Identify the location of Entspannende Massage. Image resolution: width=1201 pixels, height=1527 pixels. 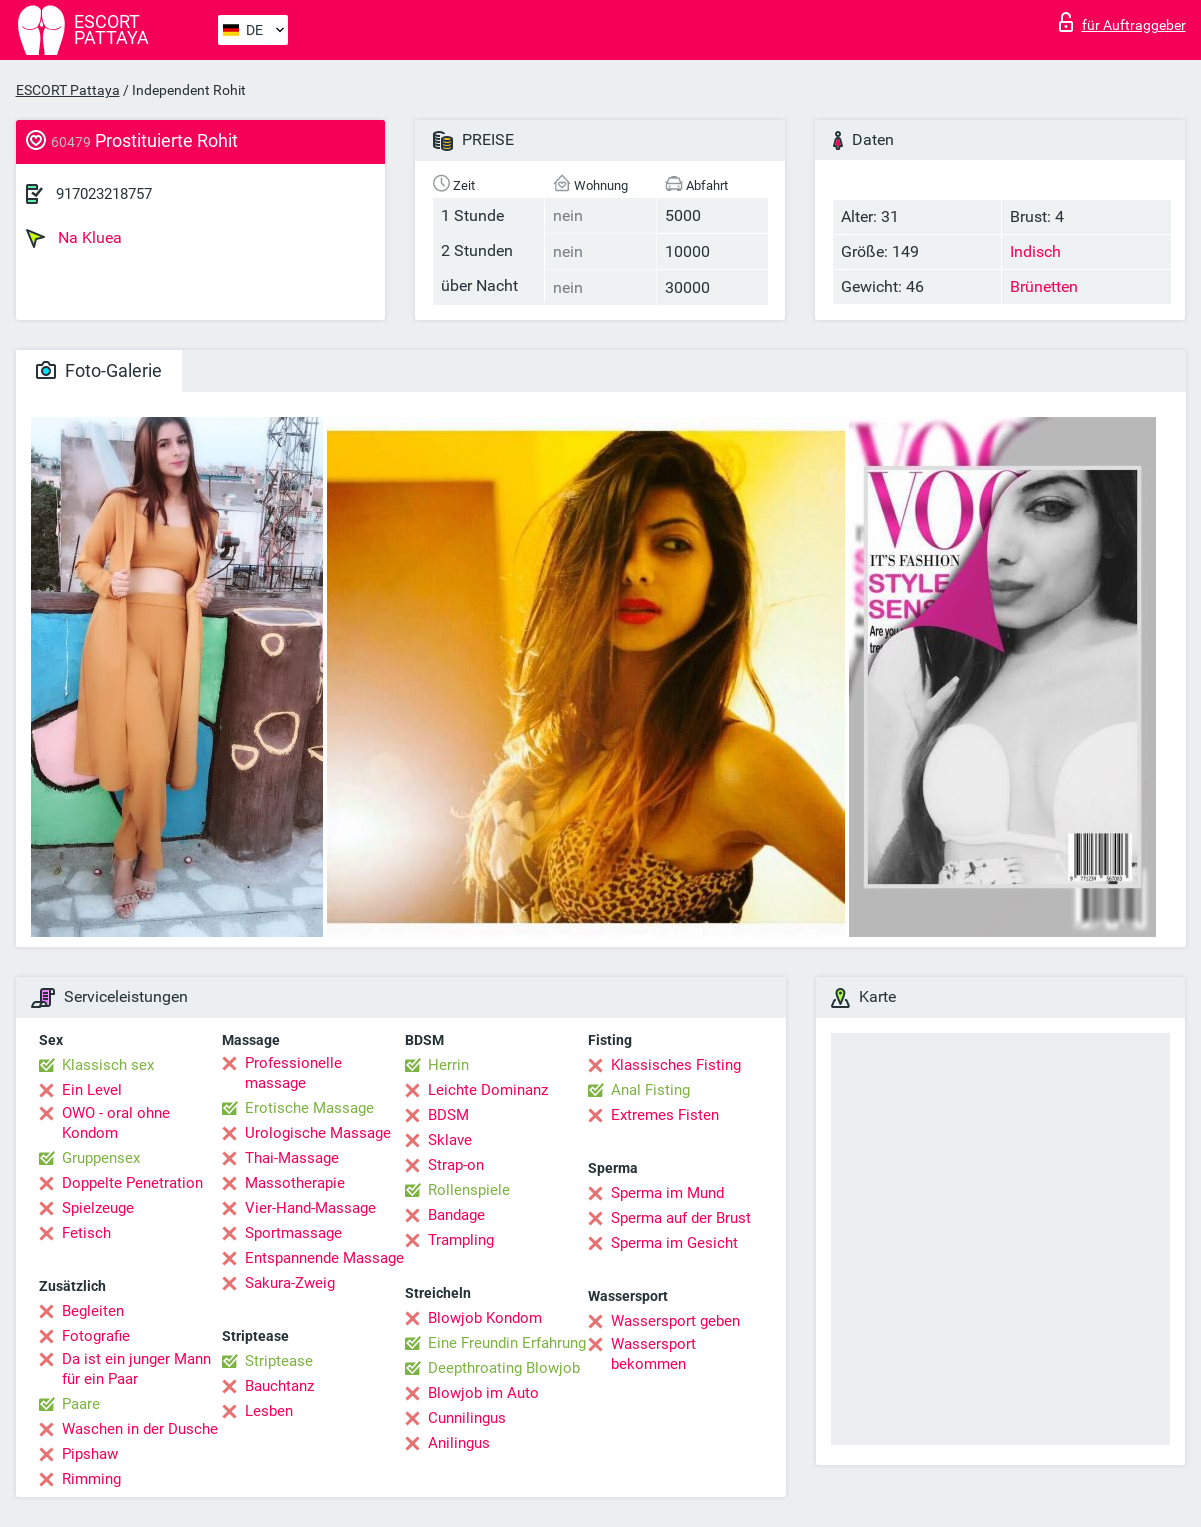
(324, 1258).